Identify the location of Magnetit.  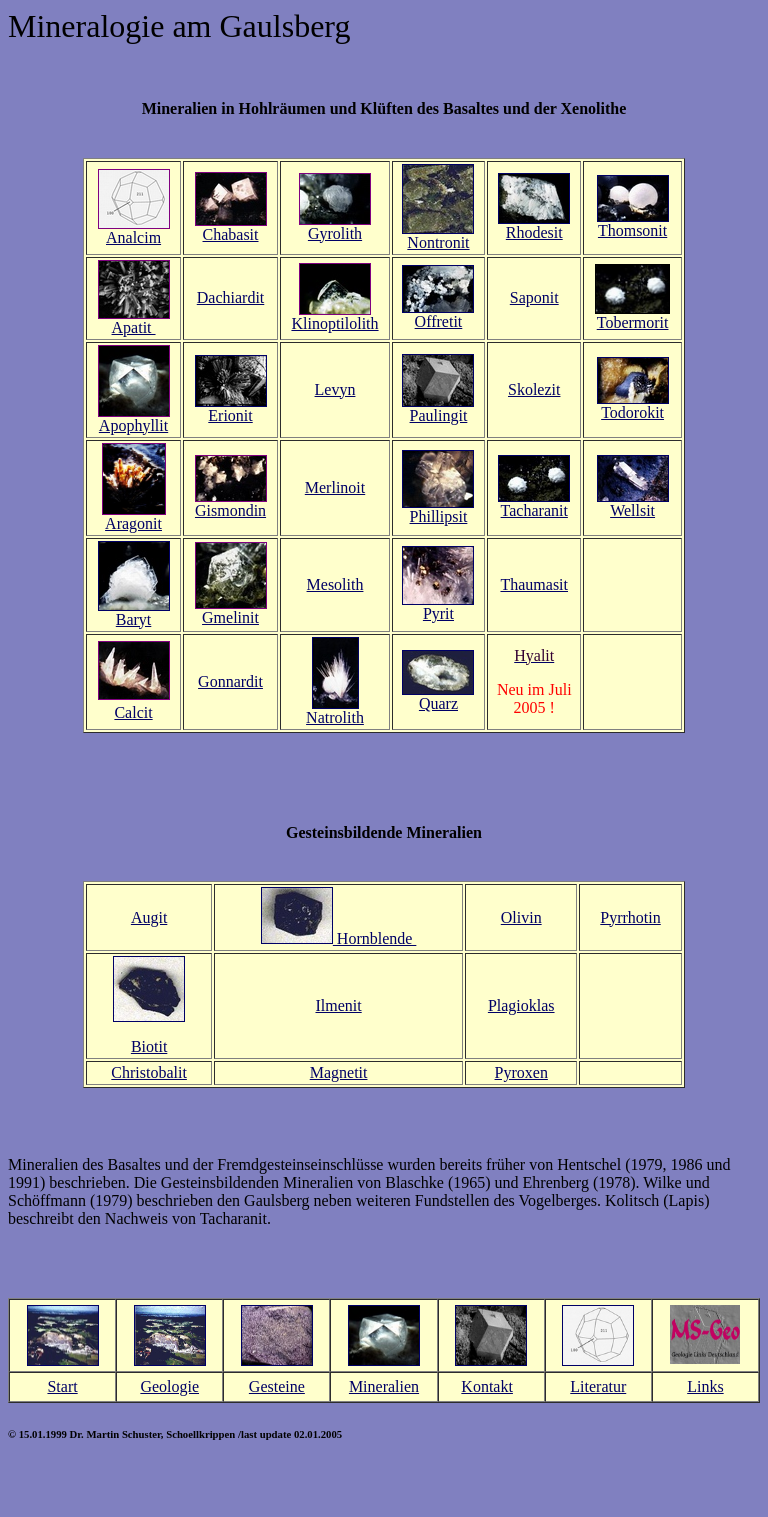
(339, 1072).